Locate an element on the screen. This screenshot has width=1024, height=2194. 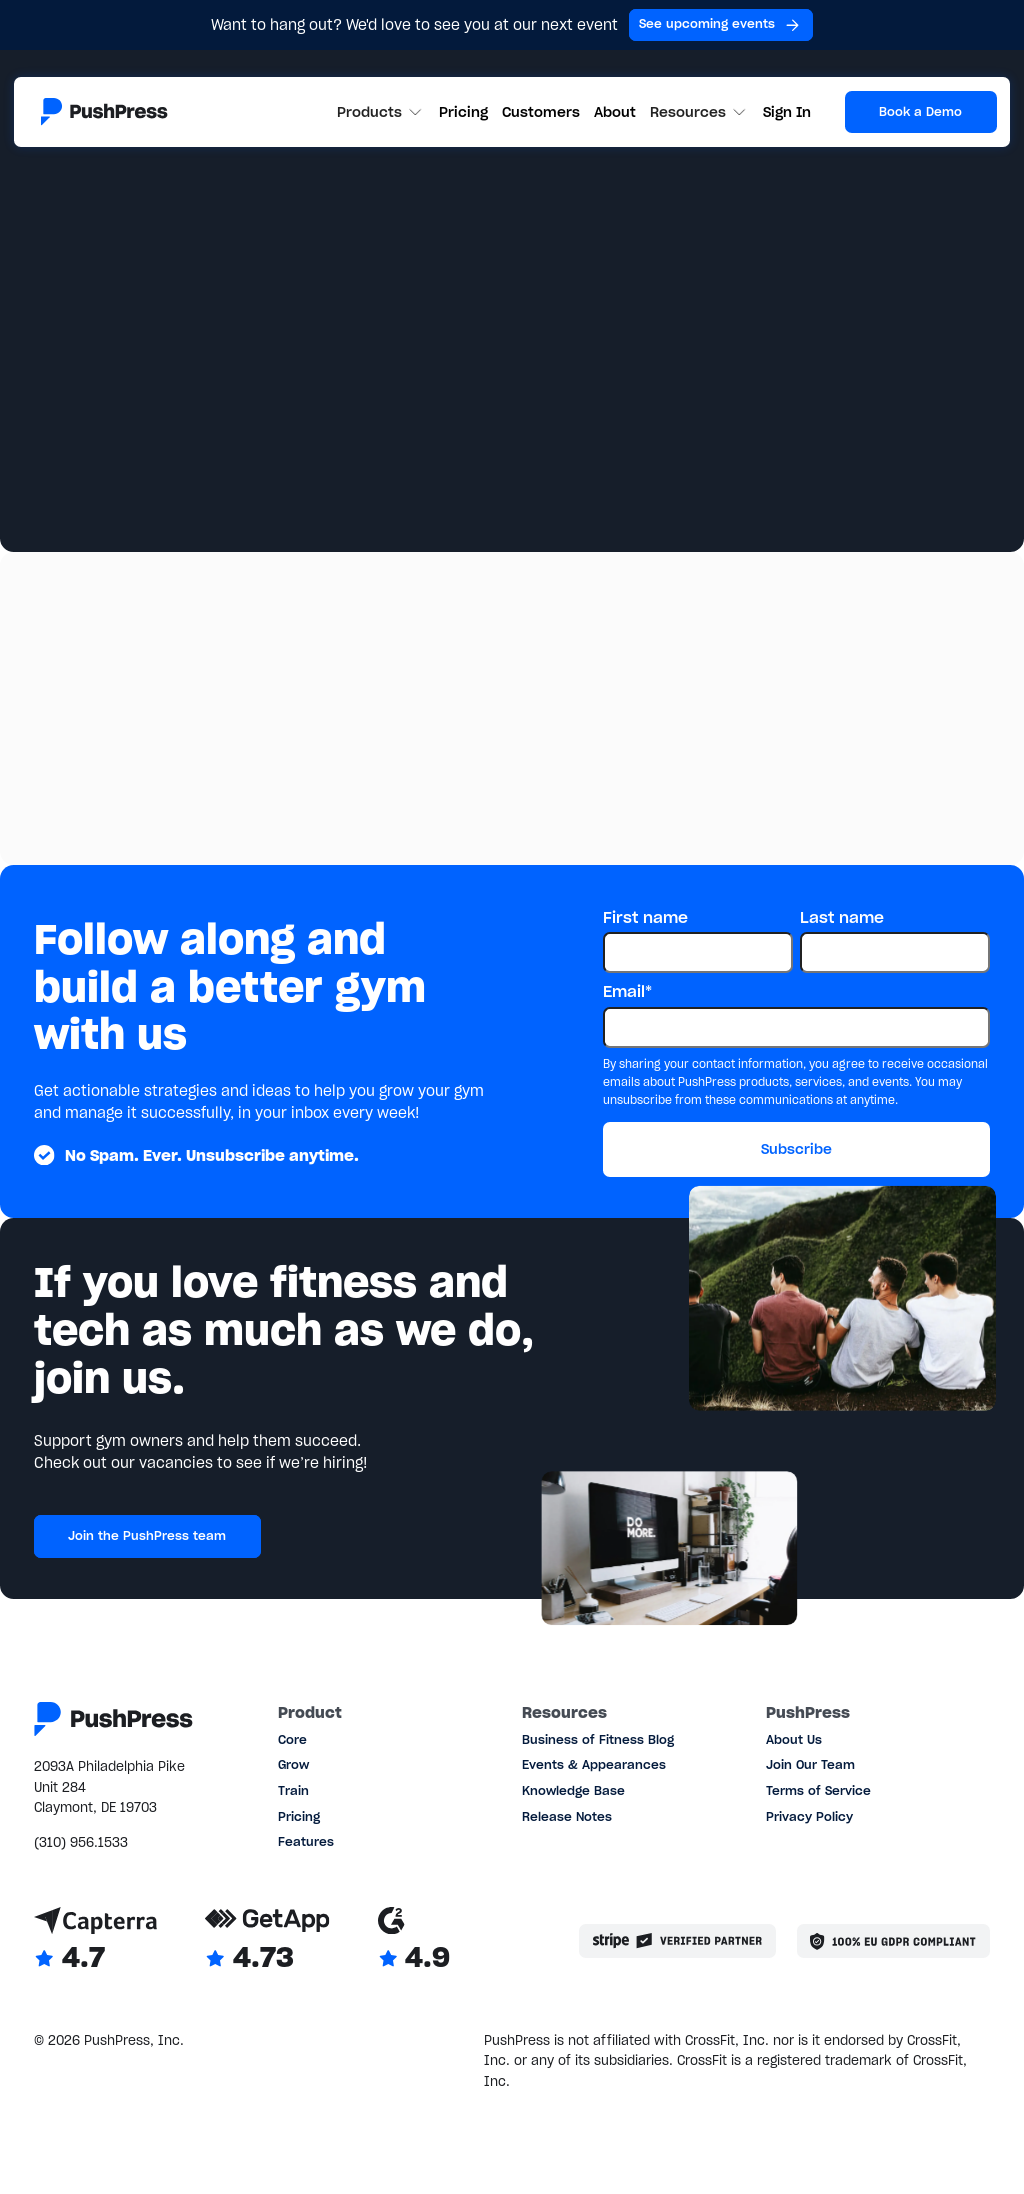
Events & Appearances is located at coordinates (594, 1764).